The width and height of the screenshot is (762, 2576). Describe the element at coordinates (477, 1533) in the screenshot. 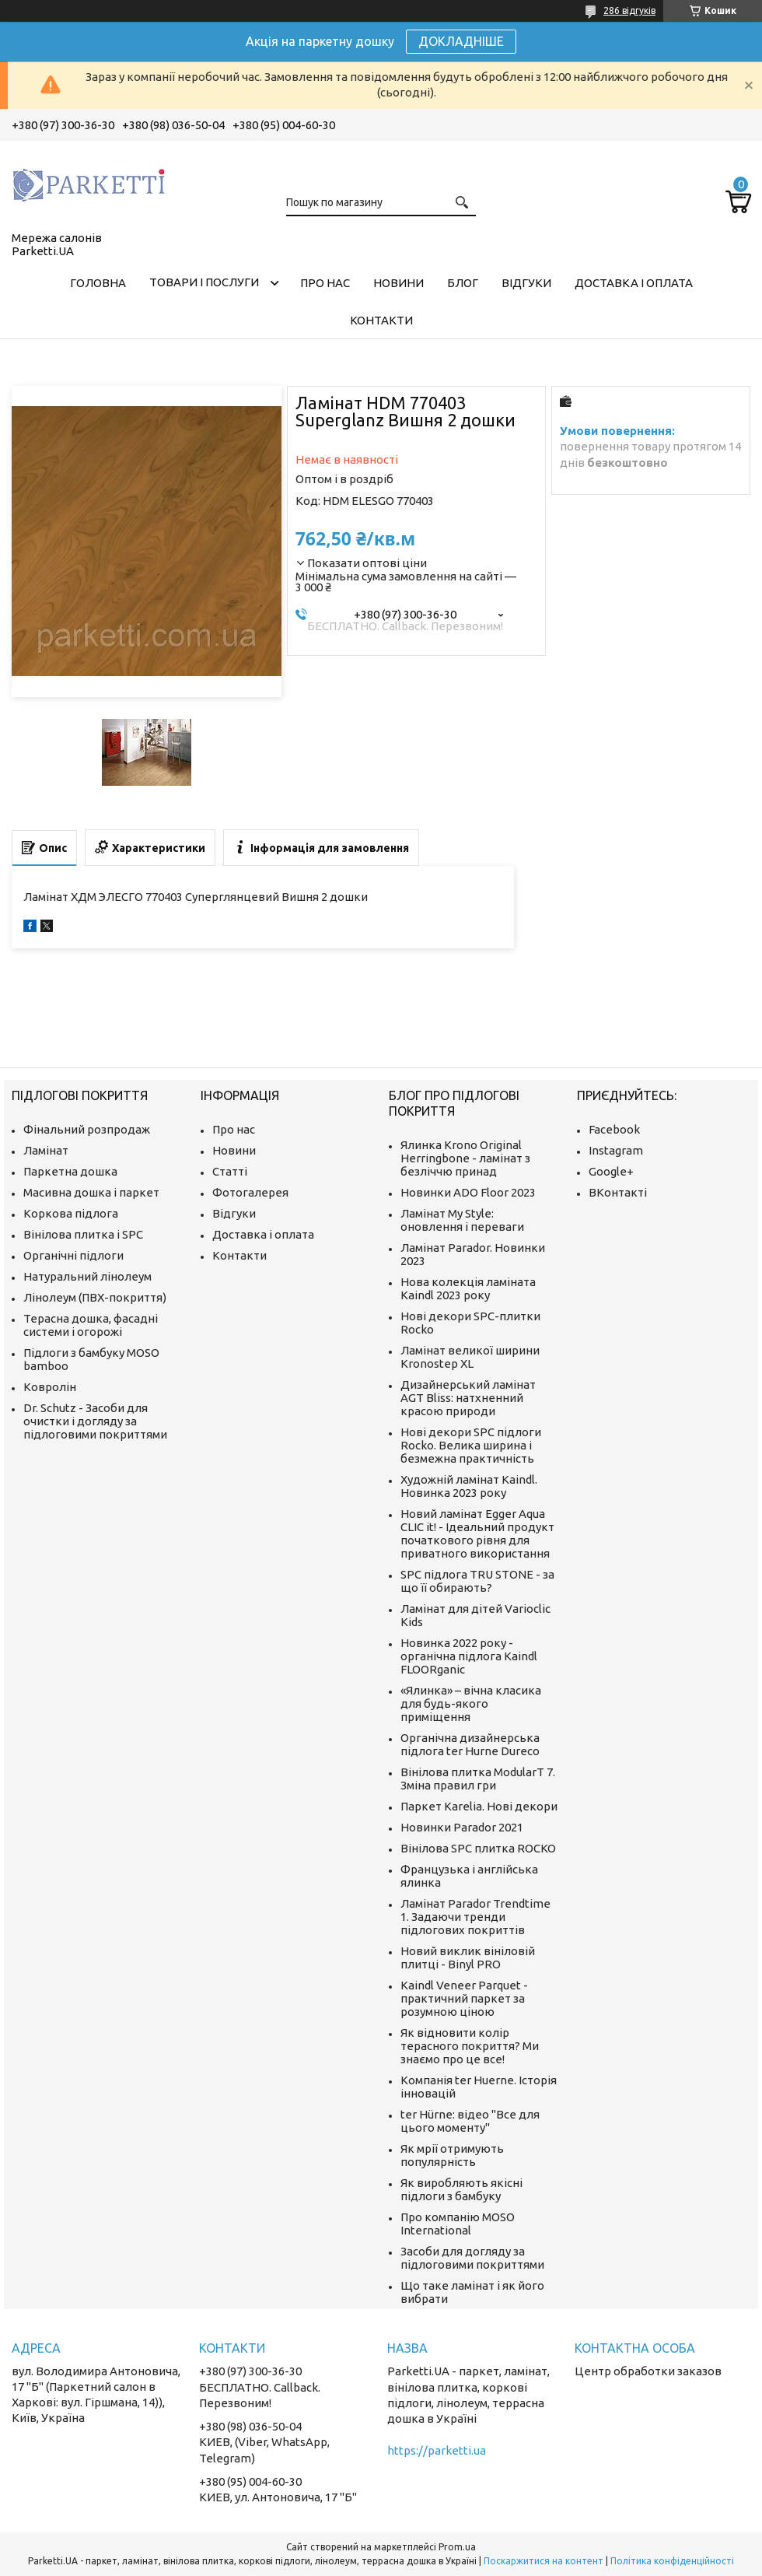

I see `Новий ламінат Egger Aqua CLIC it! - Ідеальний продукт початкового рівня для приватного використання` at that location.